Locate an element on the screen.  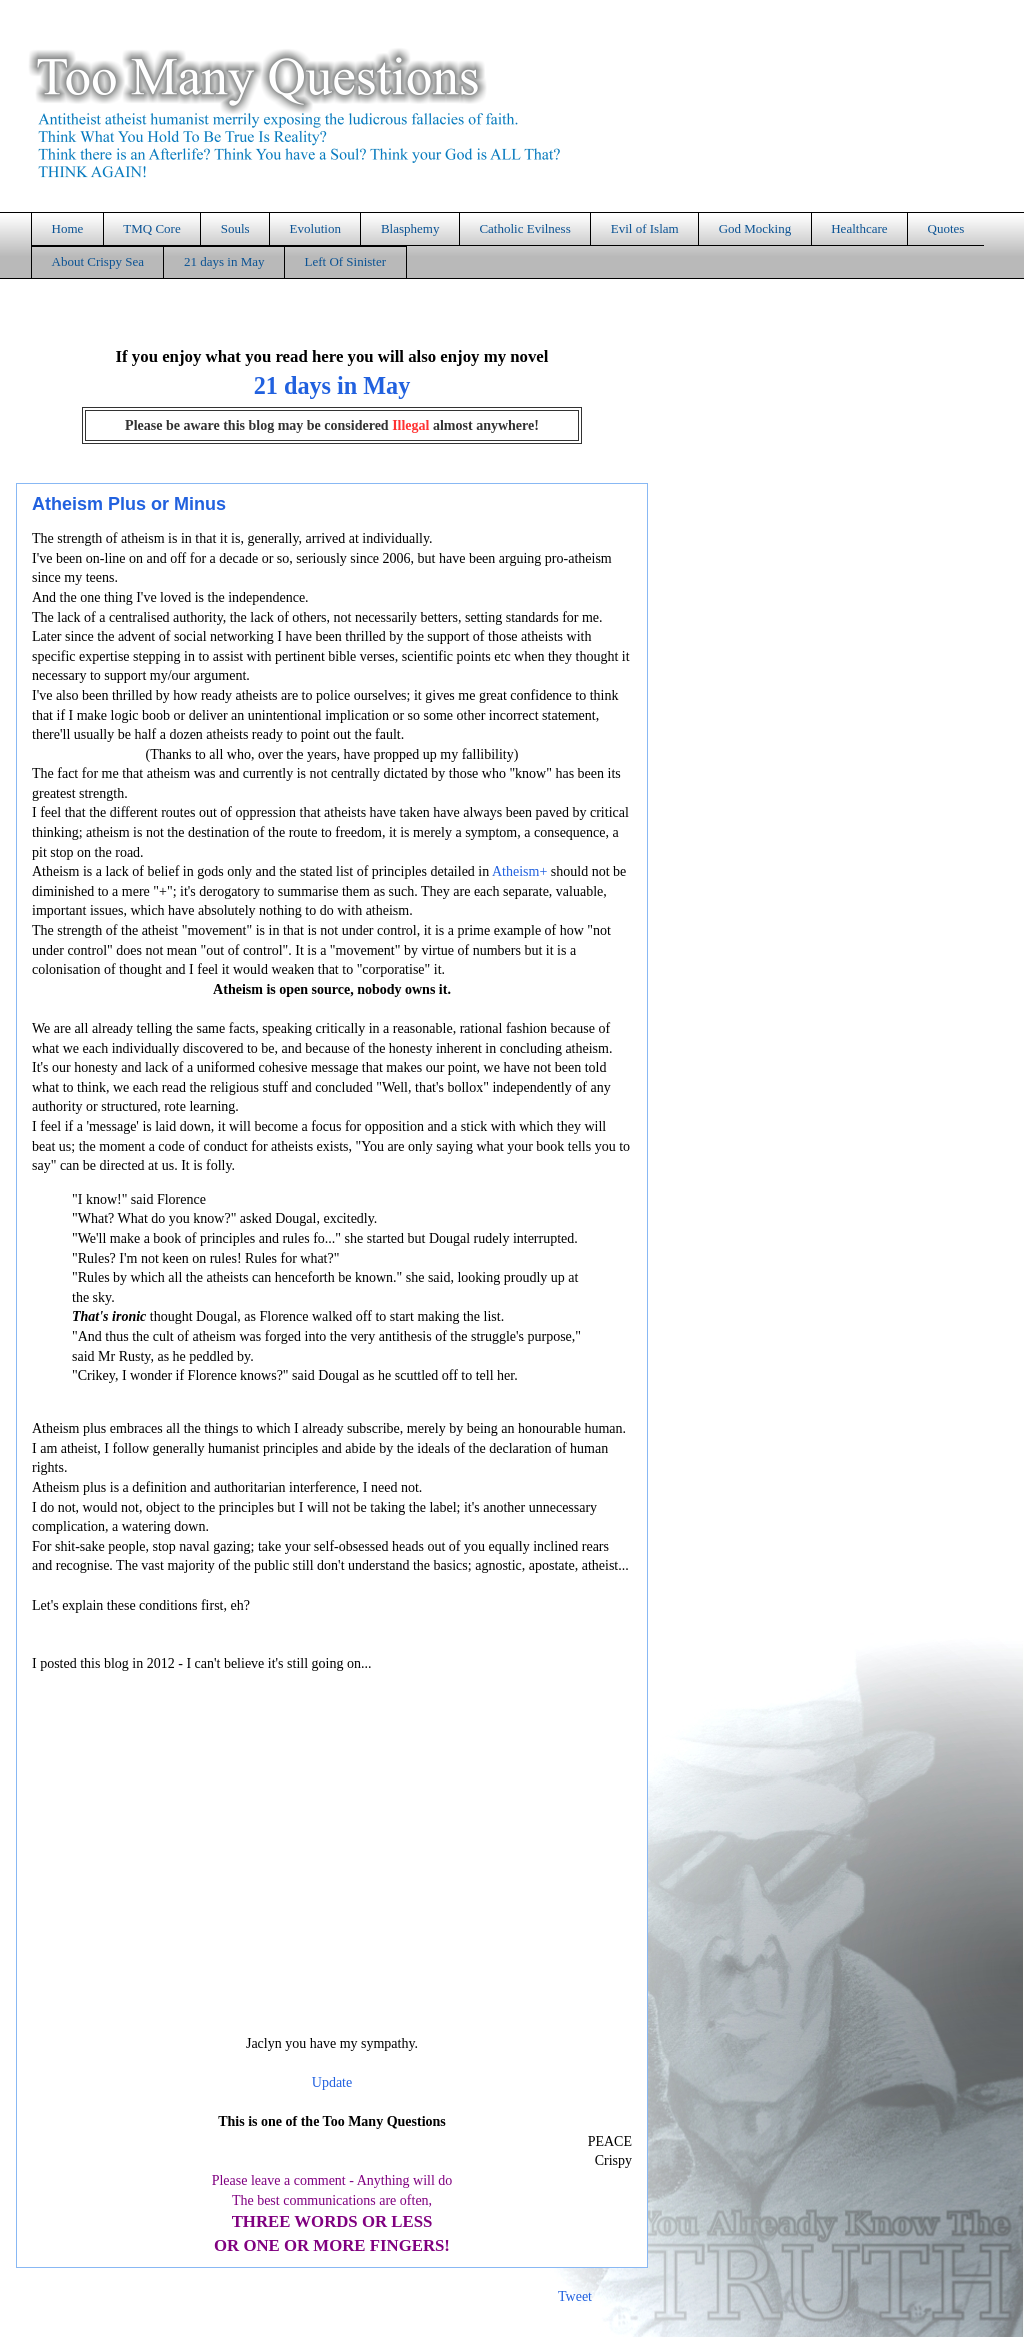
God Mocking is located at coordinates (755, 228).